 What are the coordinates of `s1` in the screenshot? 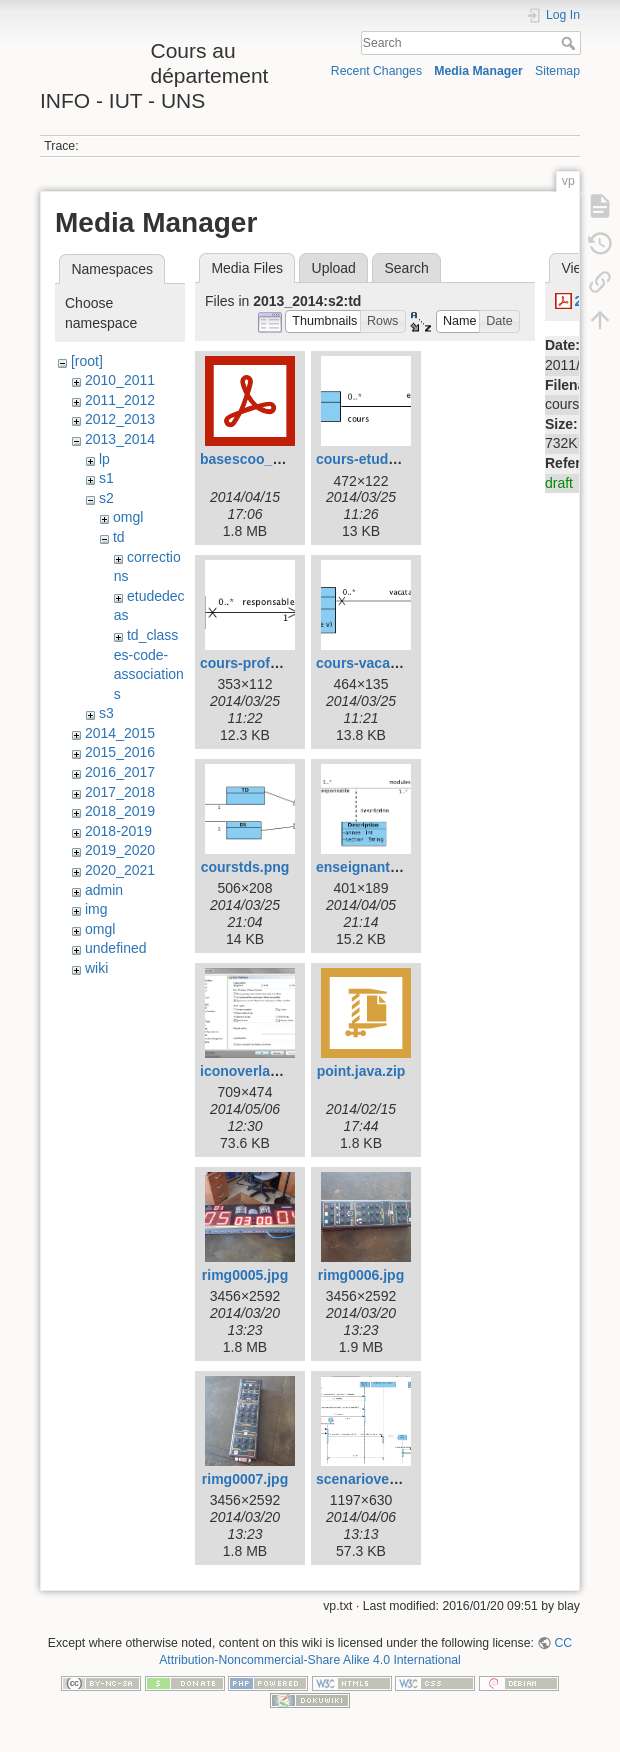 It's located at (106, 478).